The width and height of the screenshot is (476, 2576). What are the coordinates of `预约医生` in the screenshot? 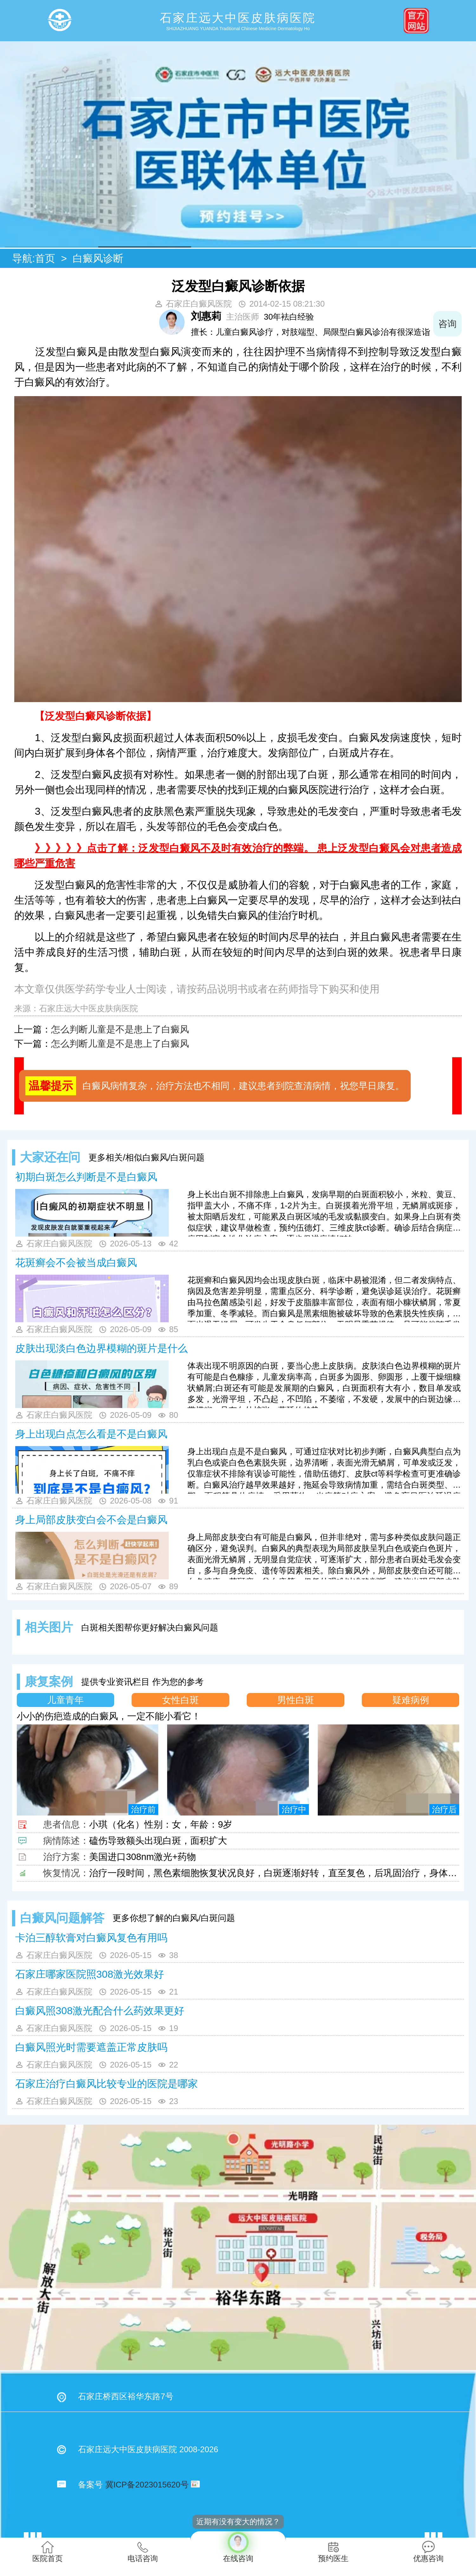 It's located at (333, 2552).